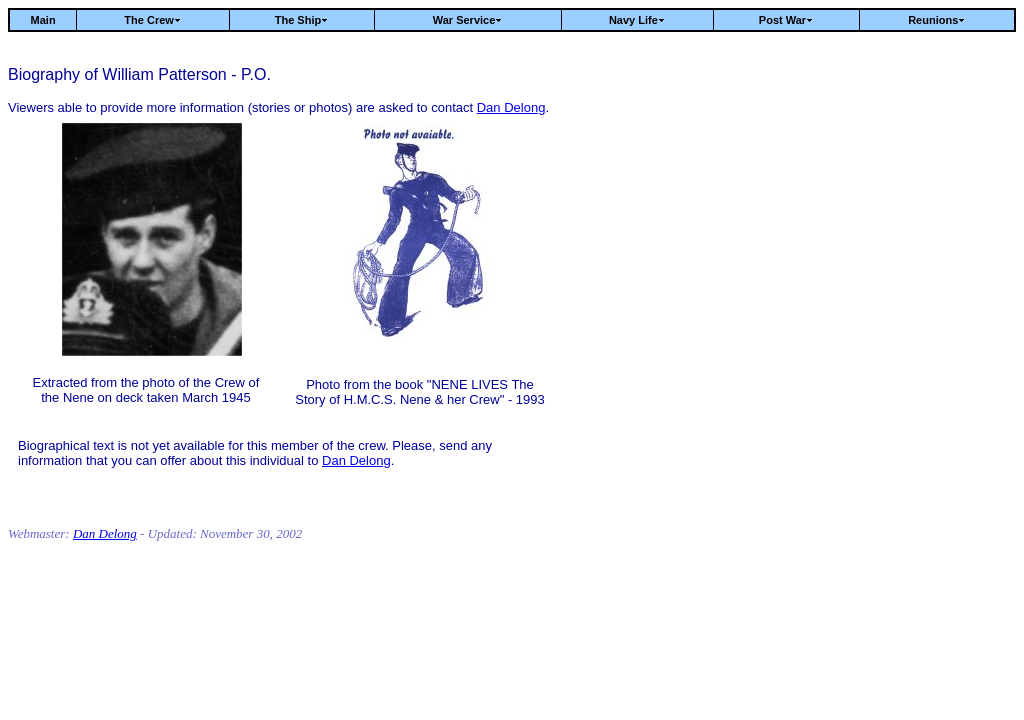  I want to click on Dan Delong, so click(511, 107).